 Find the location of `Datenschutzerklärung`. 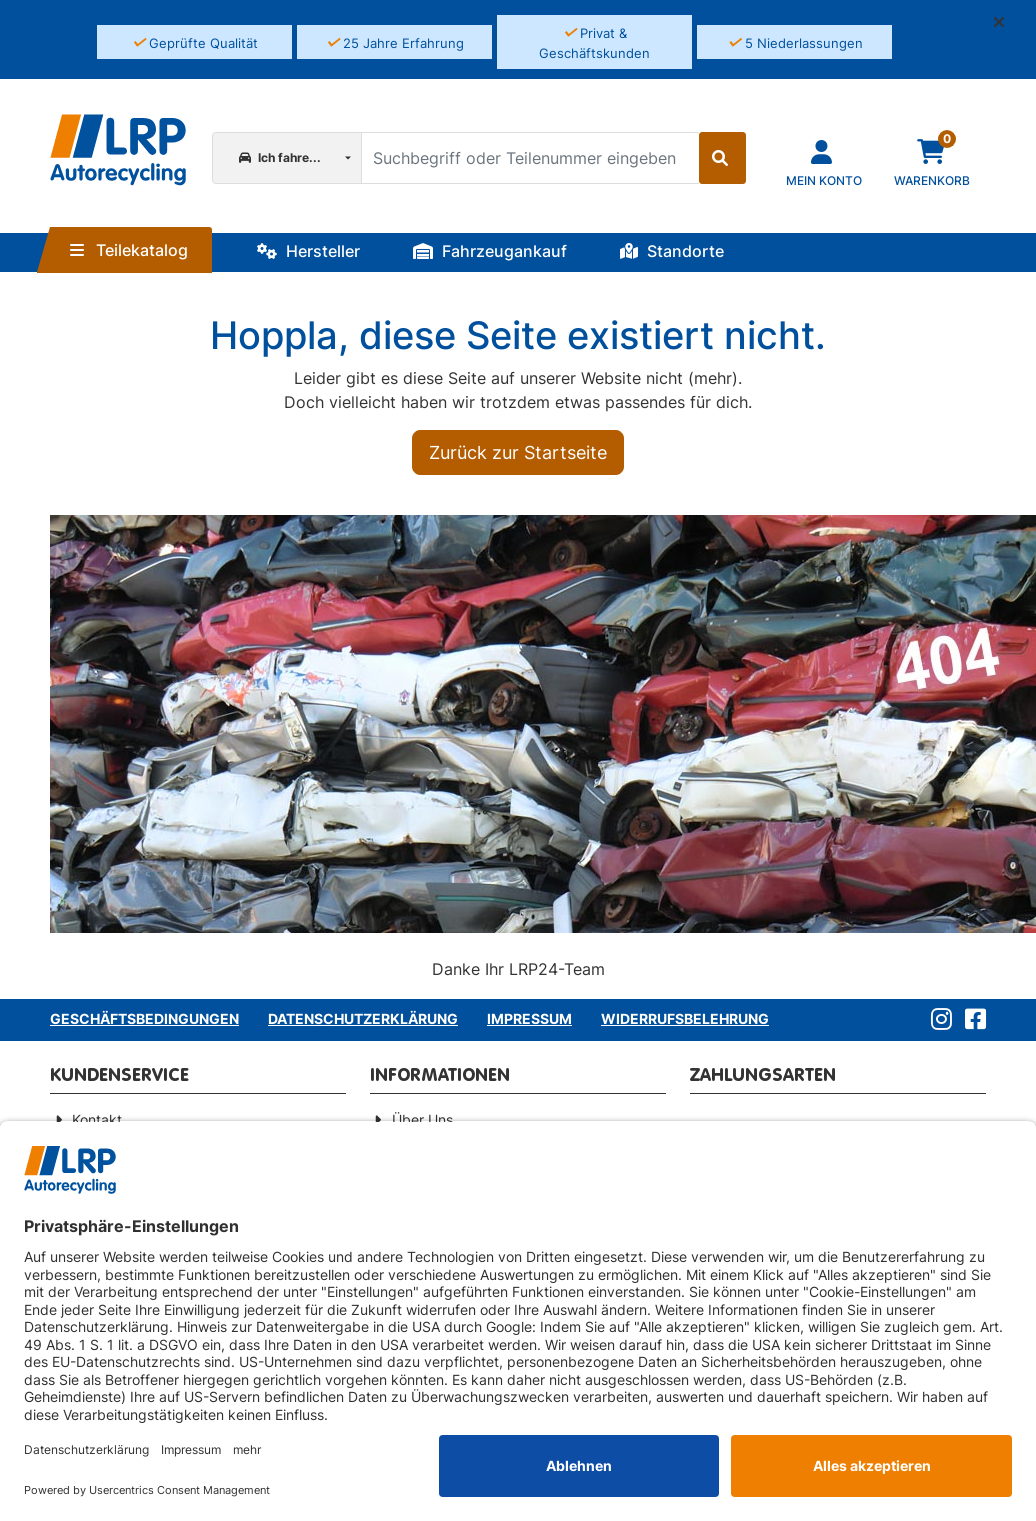

Datenschutzerklärung is located at coordinates (363, 1018).